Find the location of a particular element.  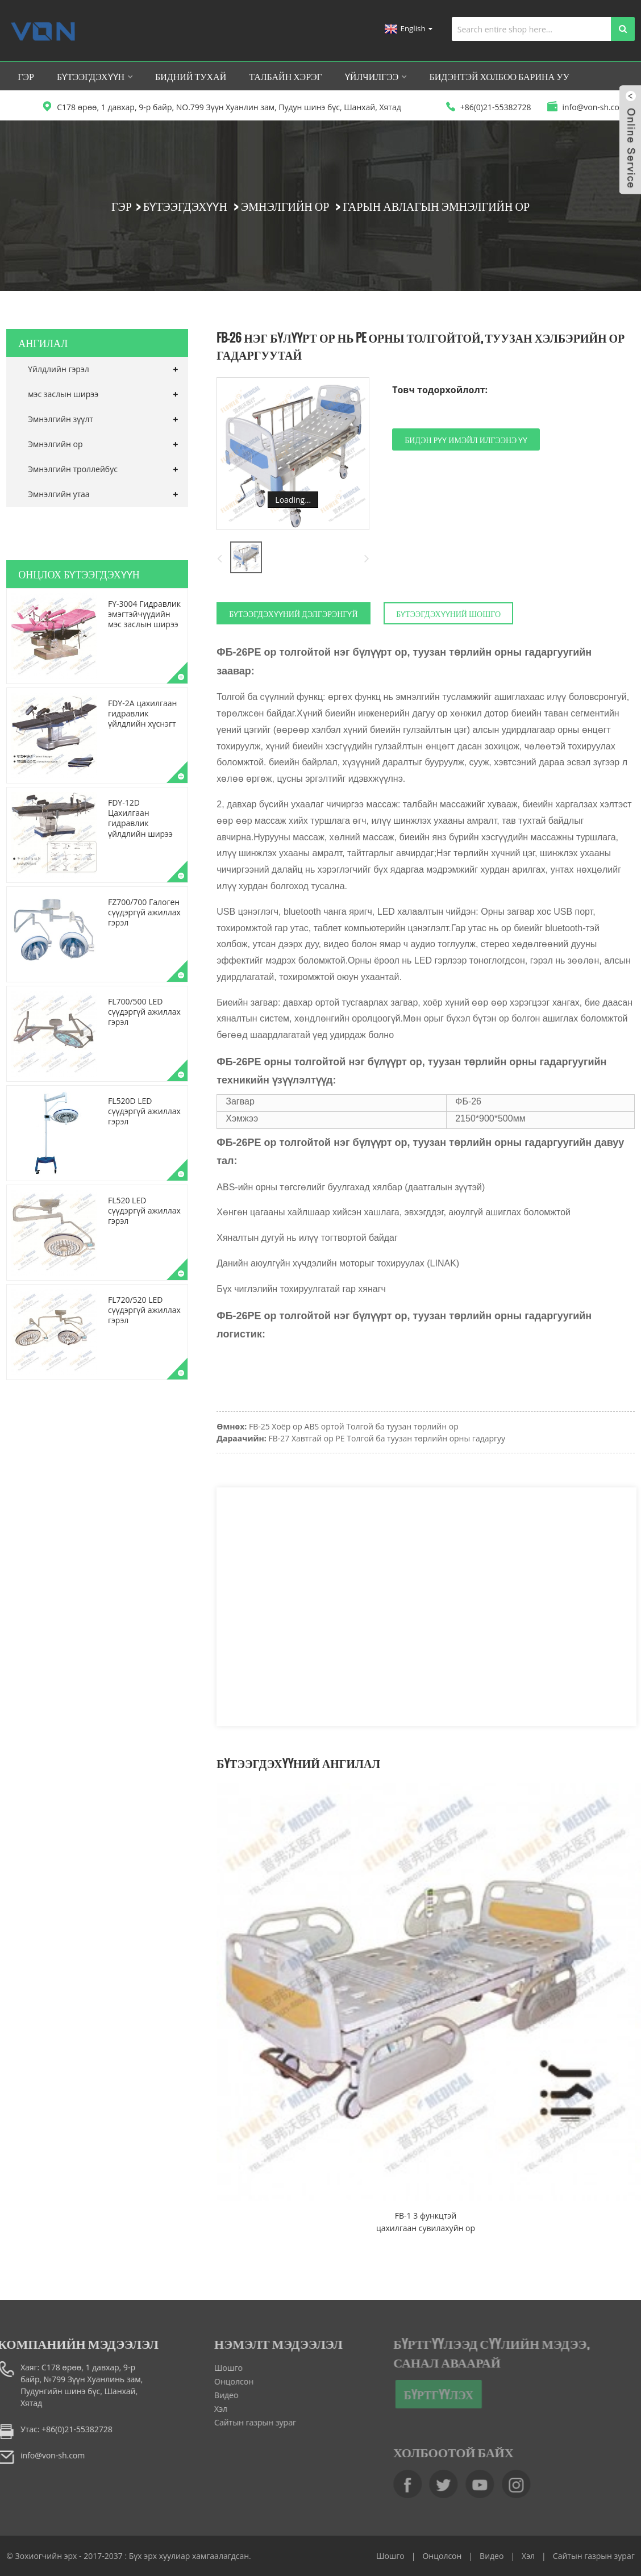

Талбайн хэрэг is located at coordinates (285, 76).